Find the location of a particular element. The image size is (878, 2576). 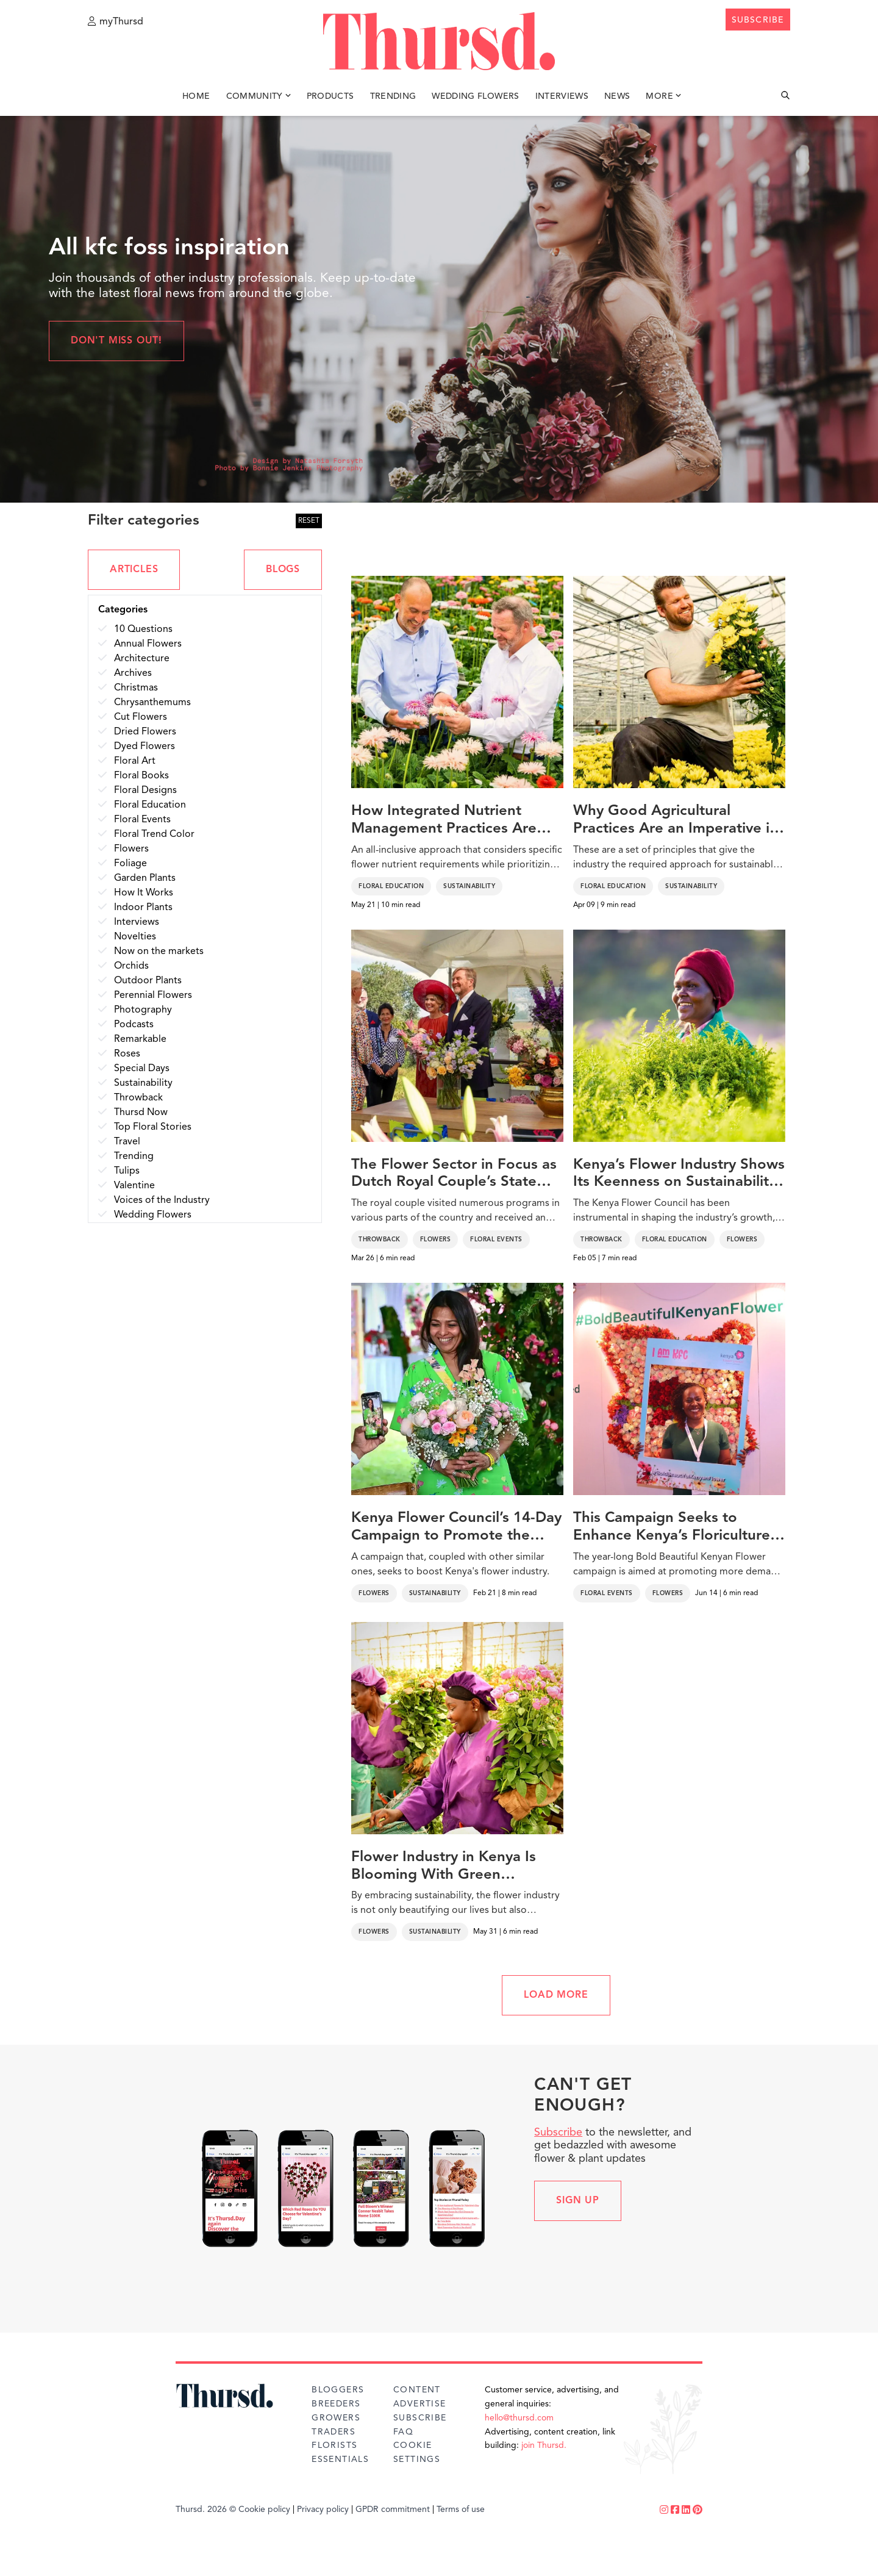

Growers is located at coordinates (336, 2418).